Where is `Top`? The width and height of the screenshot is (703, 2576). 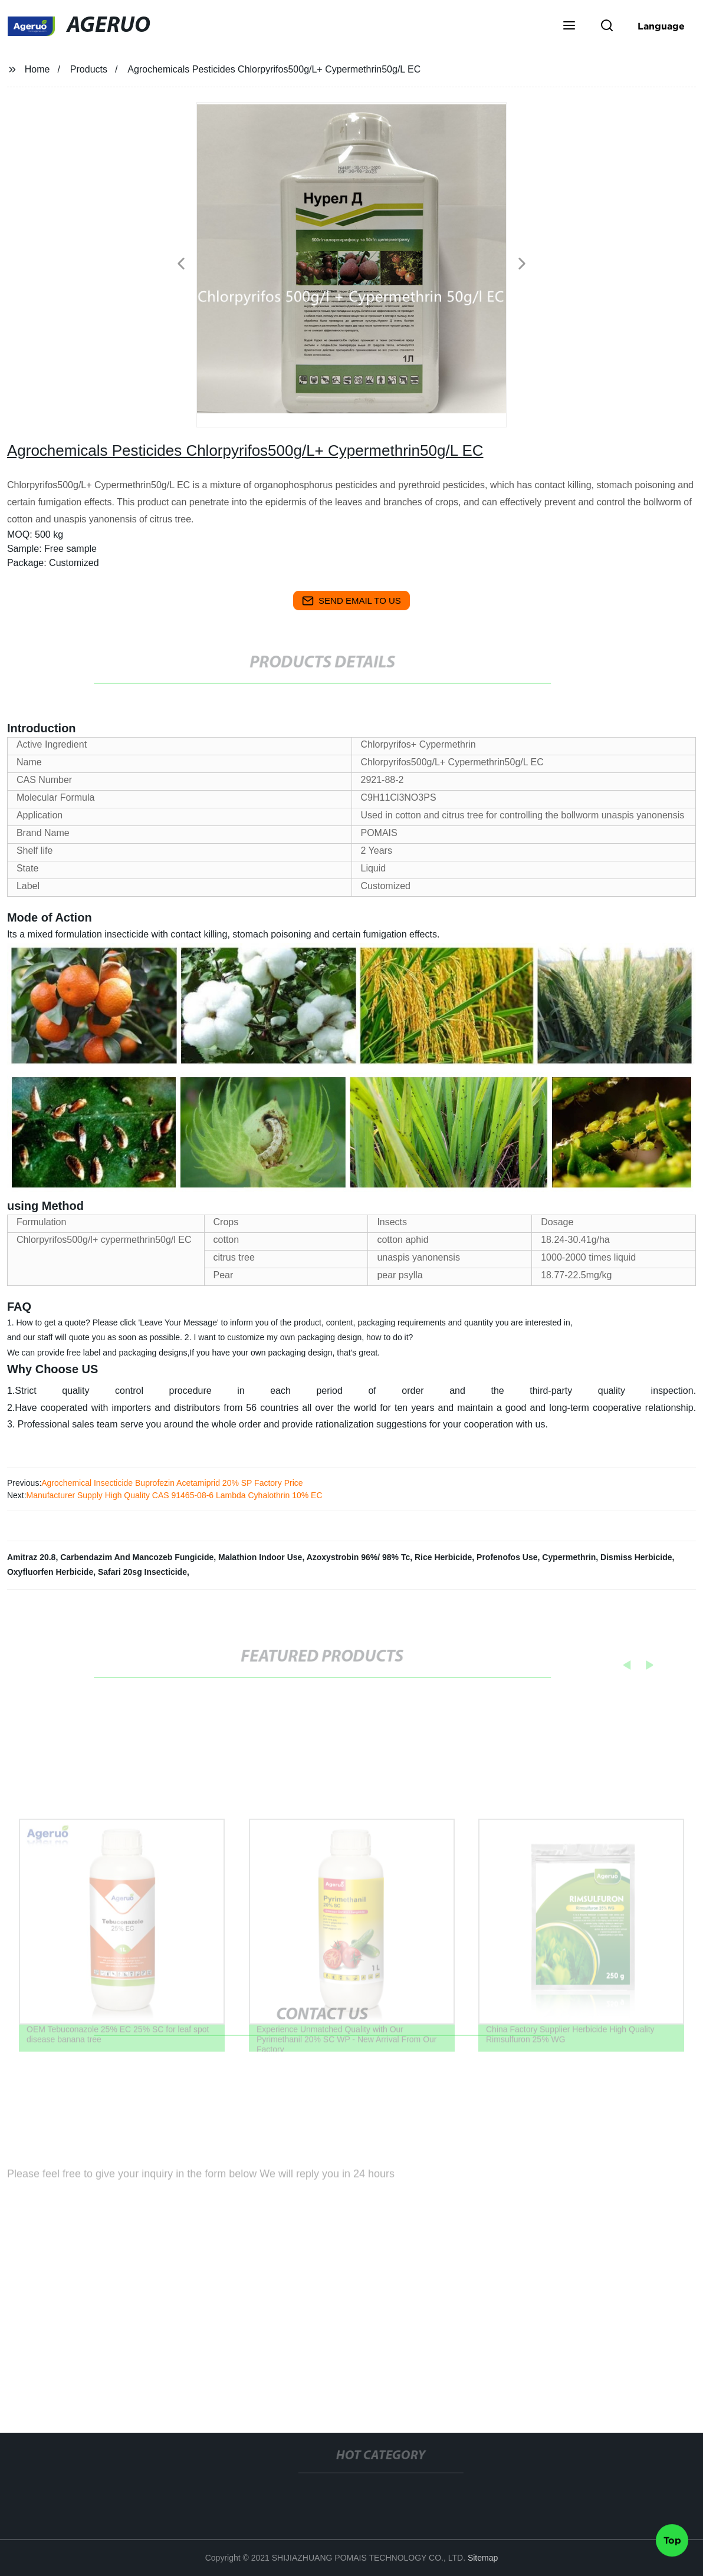 Top is located at coordinates (672, 2540).